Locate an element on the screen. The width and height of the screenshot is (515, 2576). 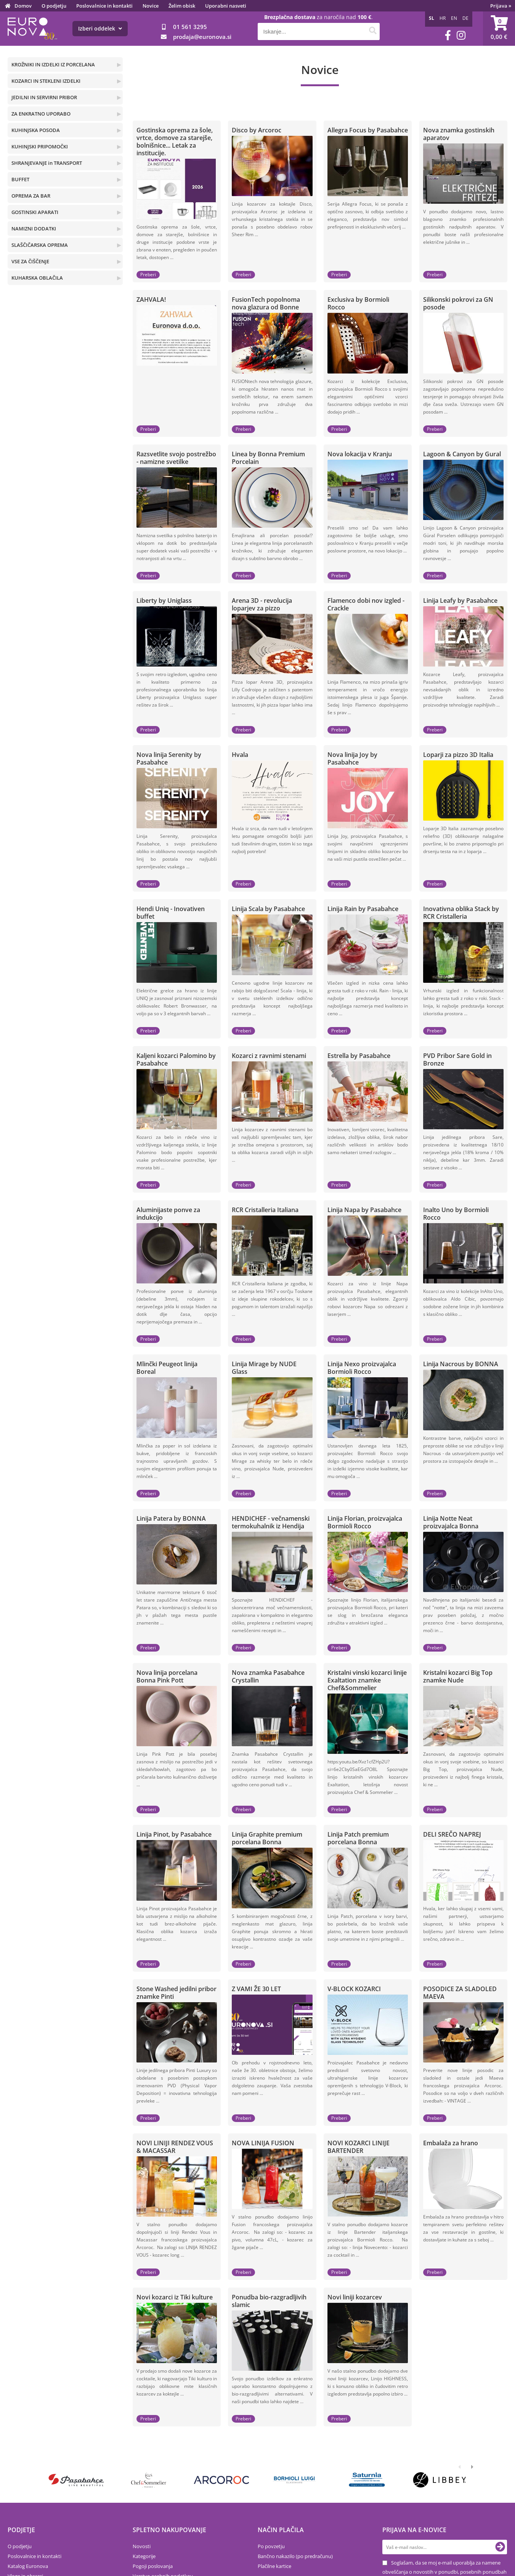
[Facebook] is located at coordinates (448, 35).